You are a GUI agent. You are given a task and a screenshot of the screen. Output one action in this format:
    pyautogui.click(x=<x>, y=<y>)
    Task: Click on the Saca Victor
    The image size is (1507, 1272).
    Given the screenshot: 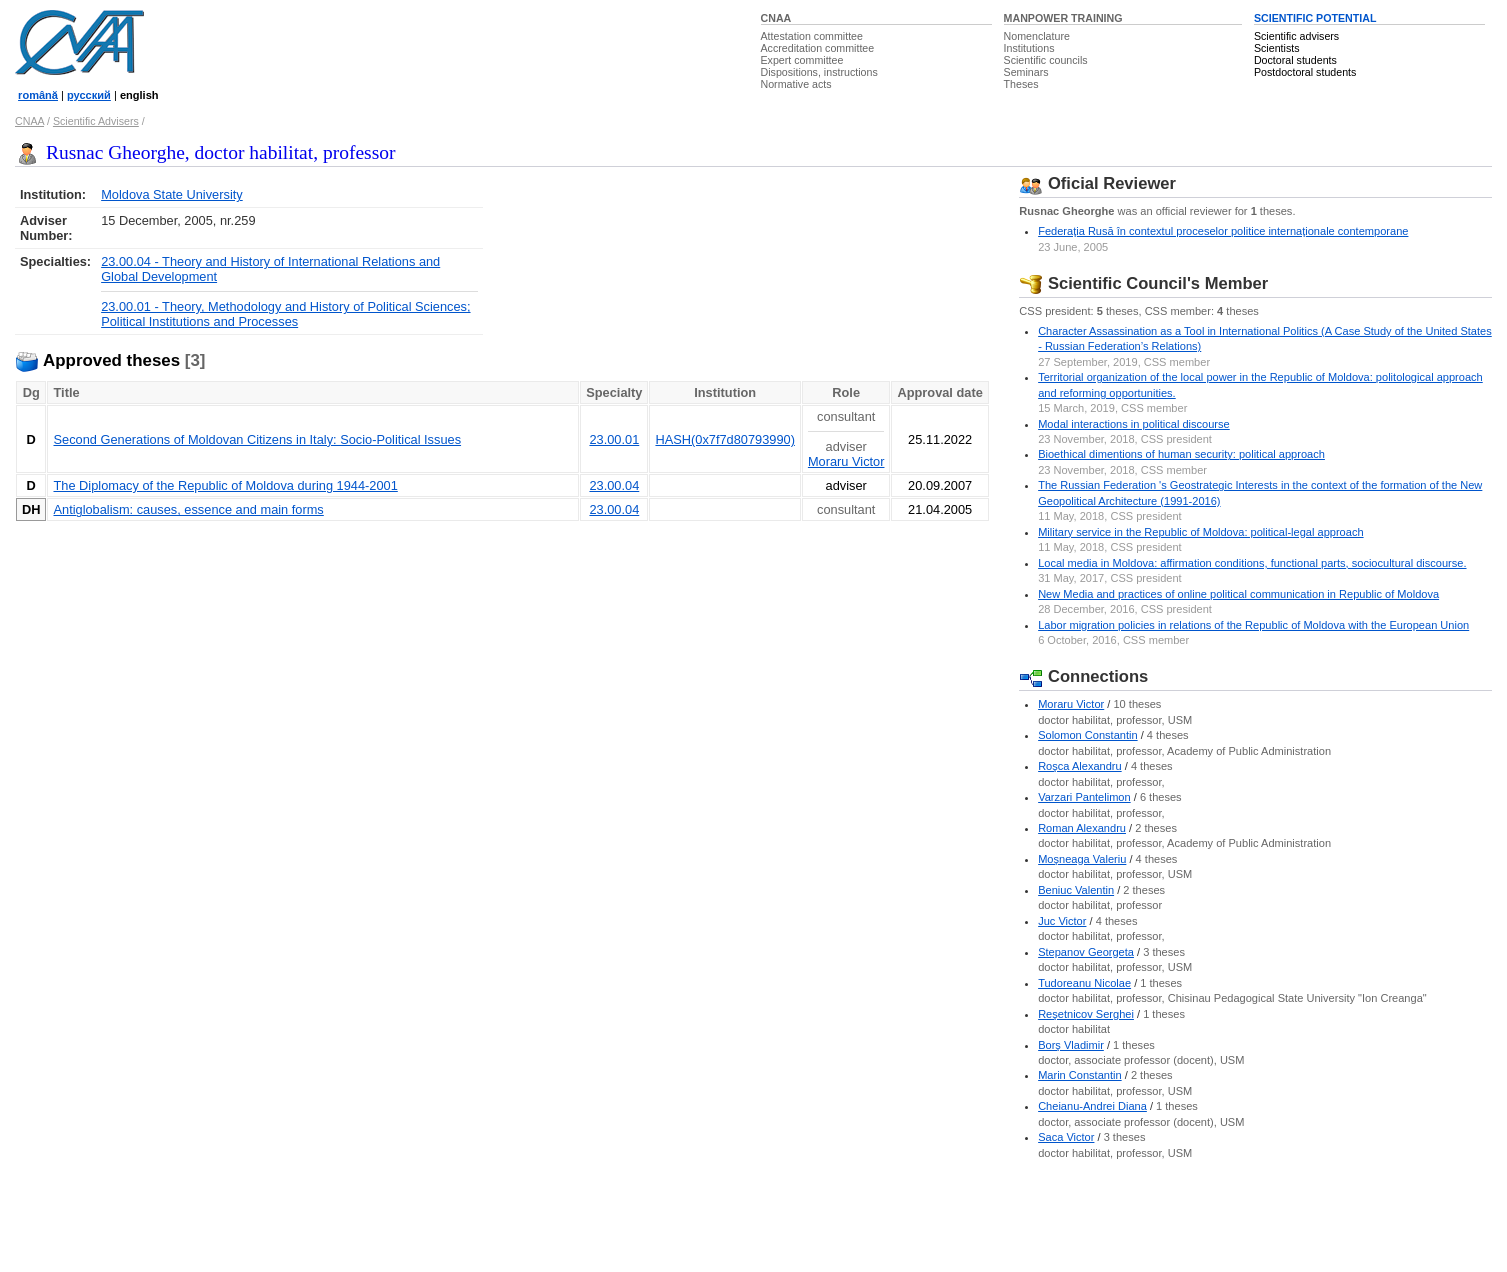 What is the action you would take?
    pyautogui.click(x=1066, y=1137)
    